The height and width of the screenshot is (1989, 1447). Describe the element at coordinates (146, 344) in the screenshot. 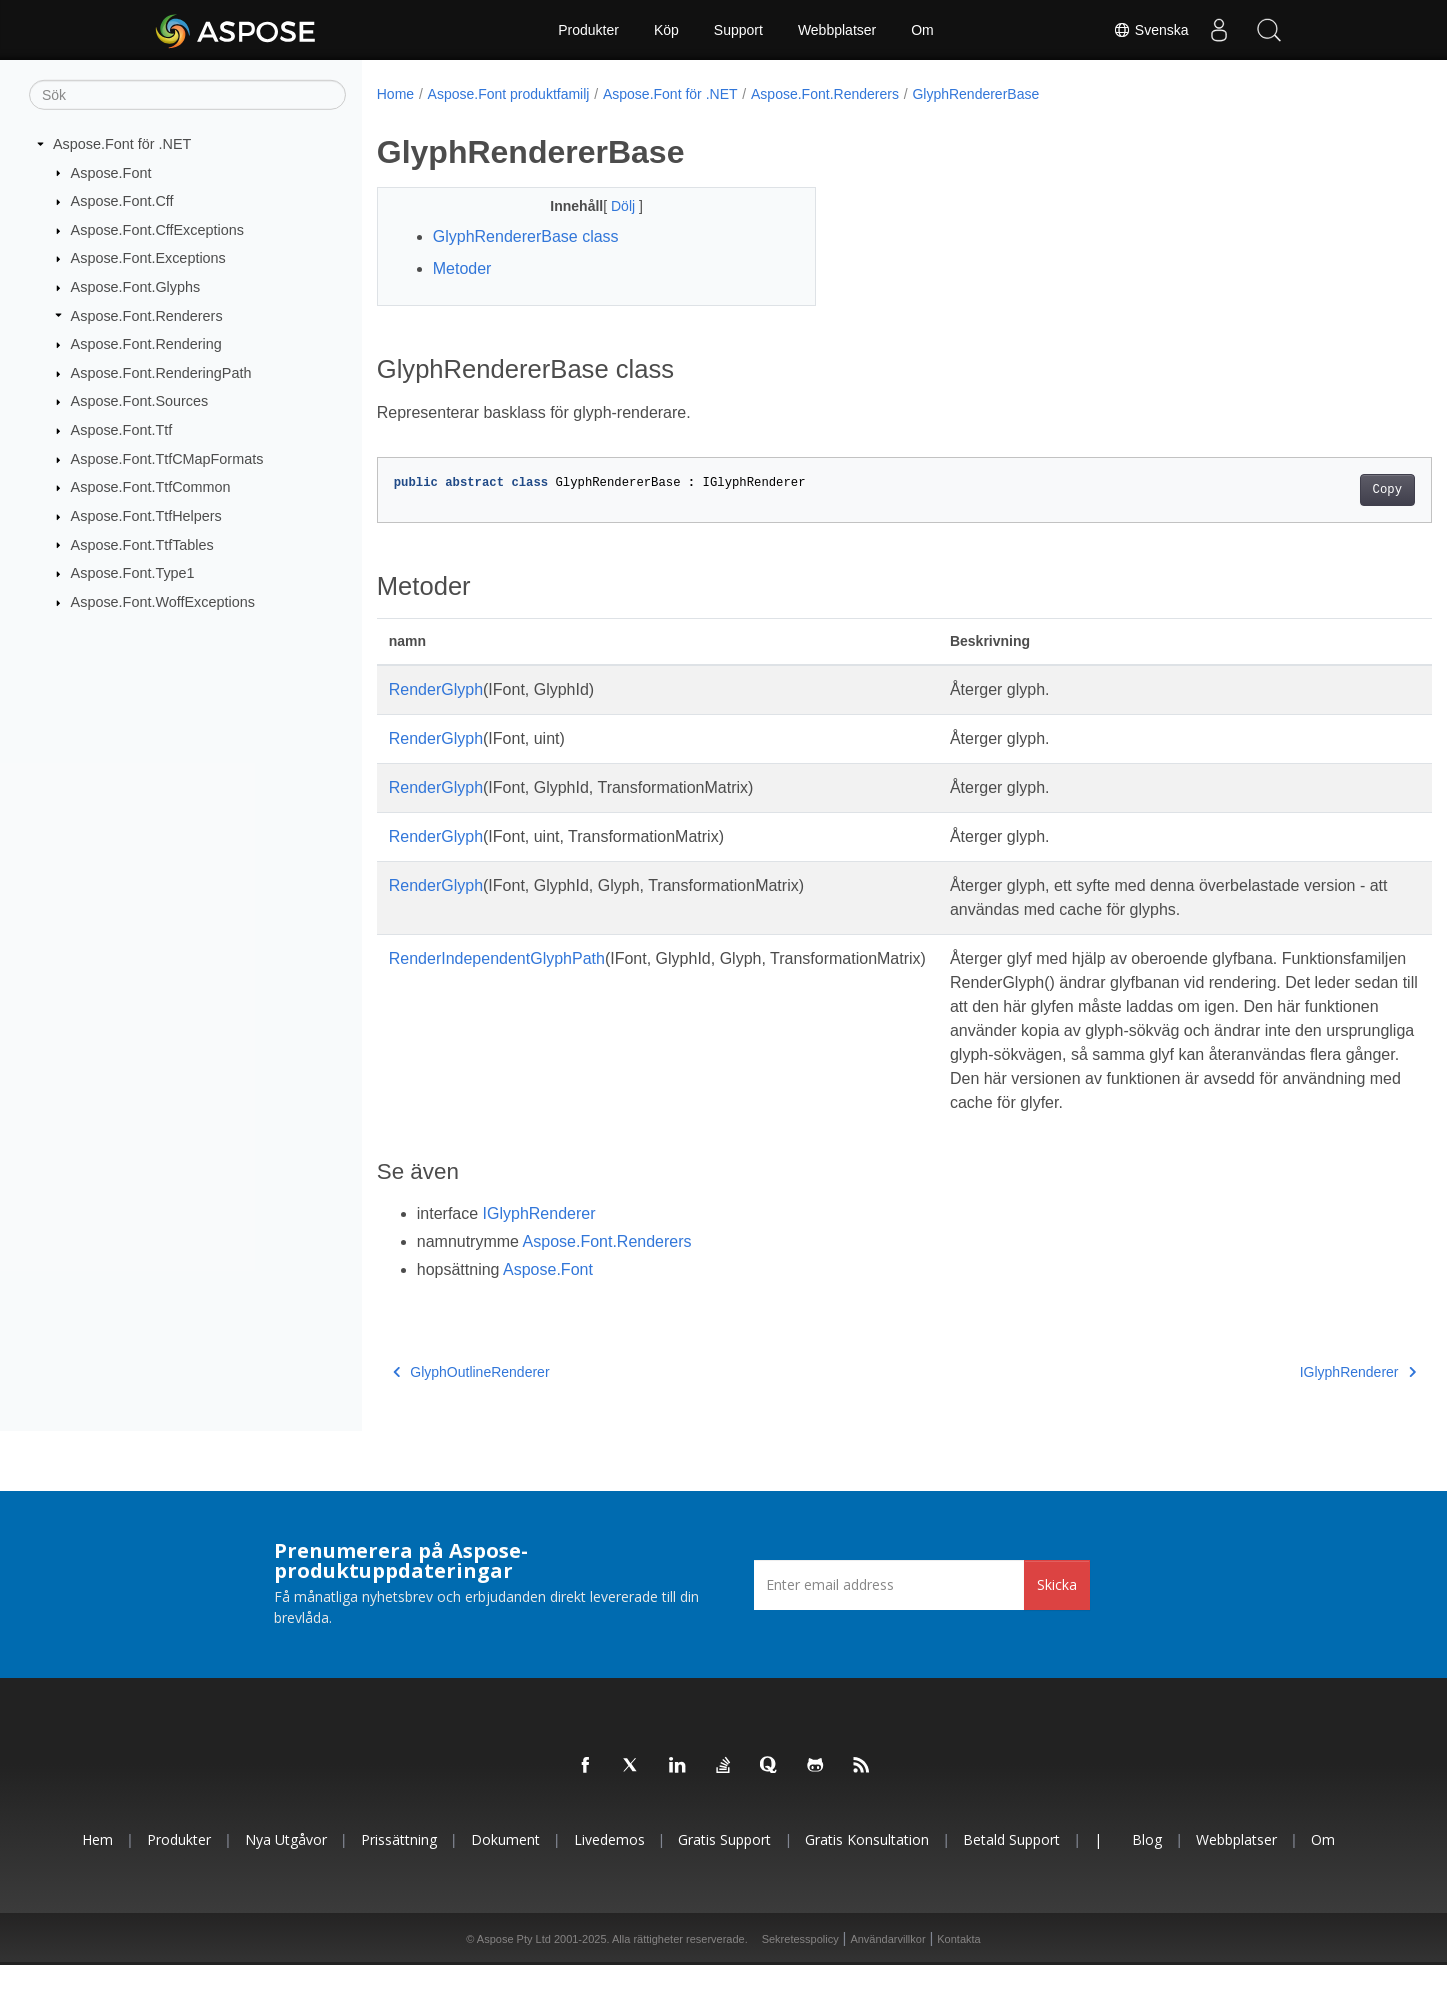

I see `Aspose.Font.Rendering` at that location.